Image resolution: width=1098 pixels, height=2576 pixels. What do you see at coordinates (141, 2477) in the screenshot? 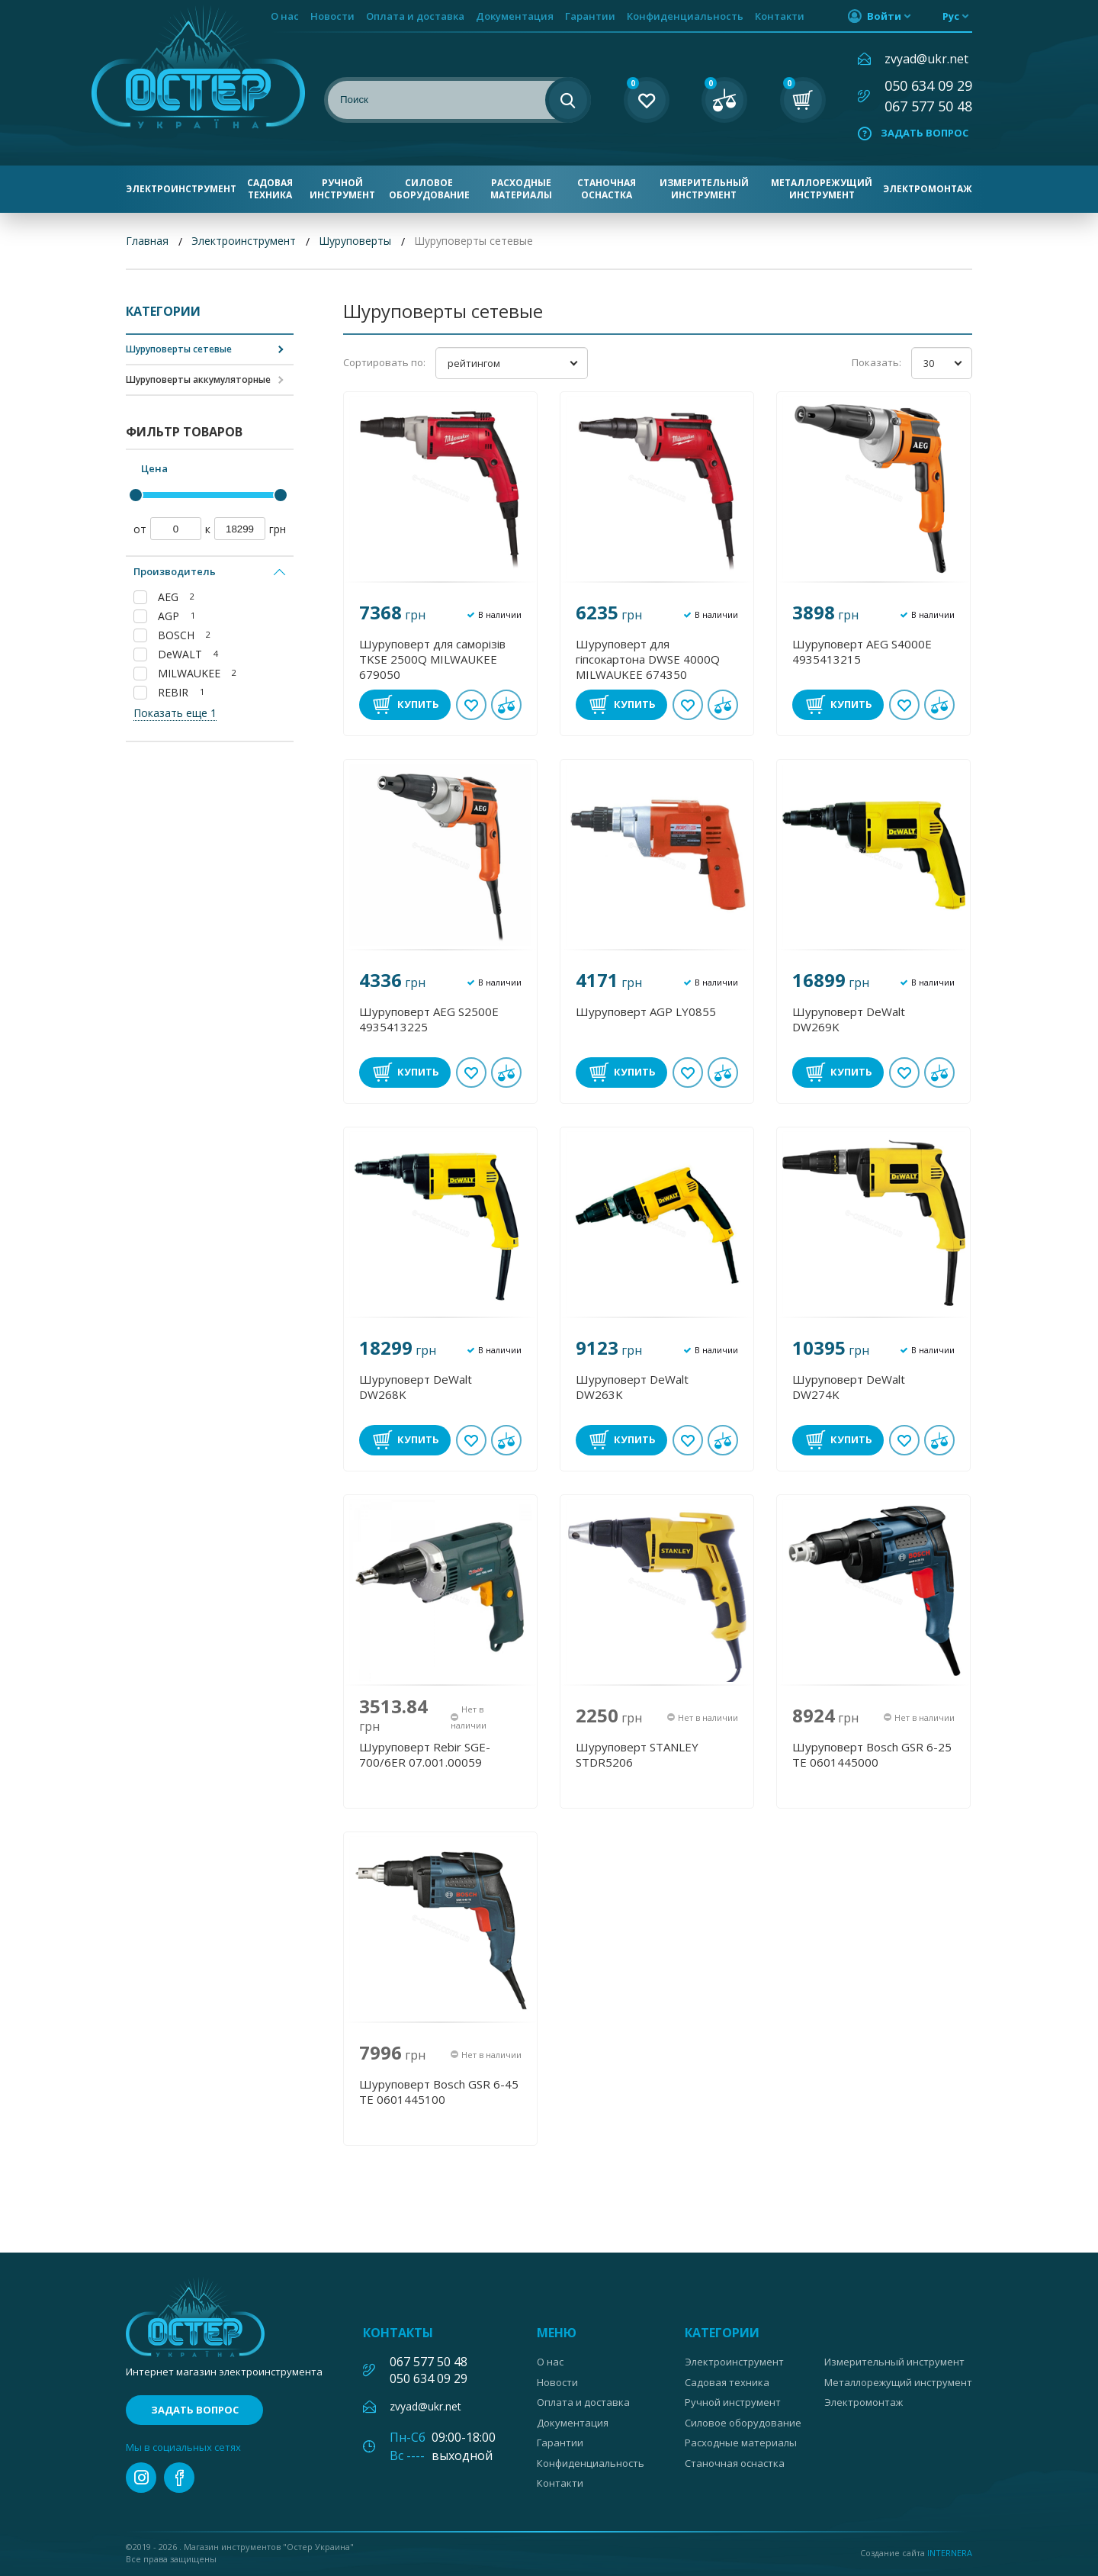
I see `instagram` at bounding box center [141, 2477].